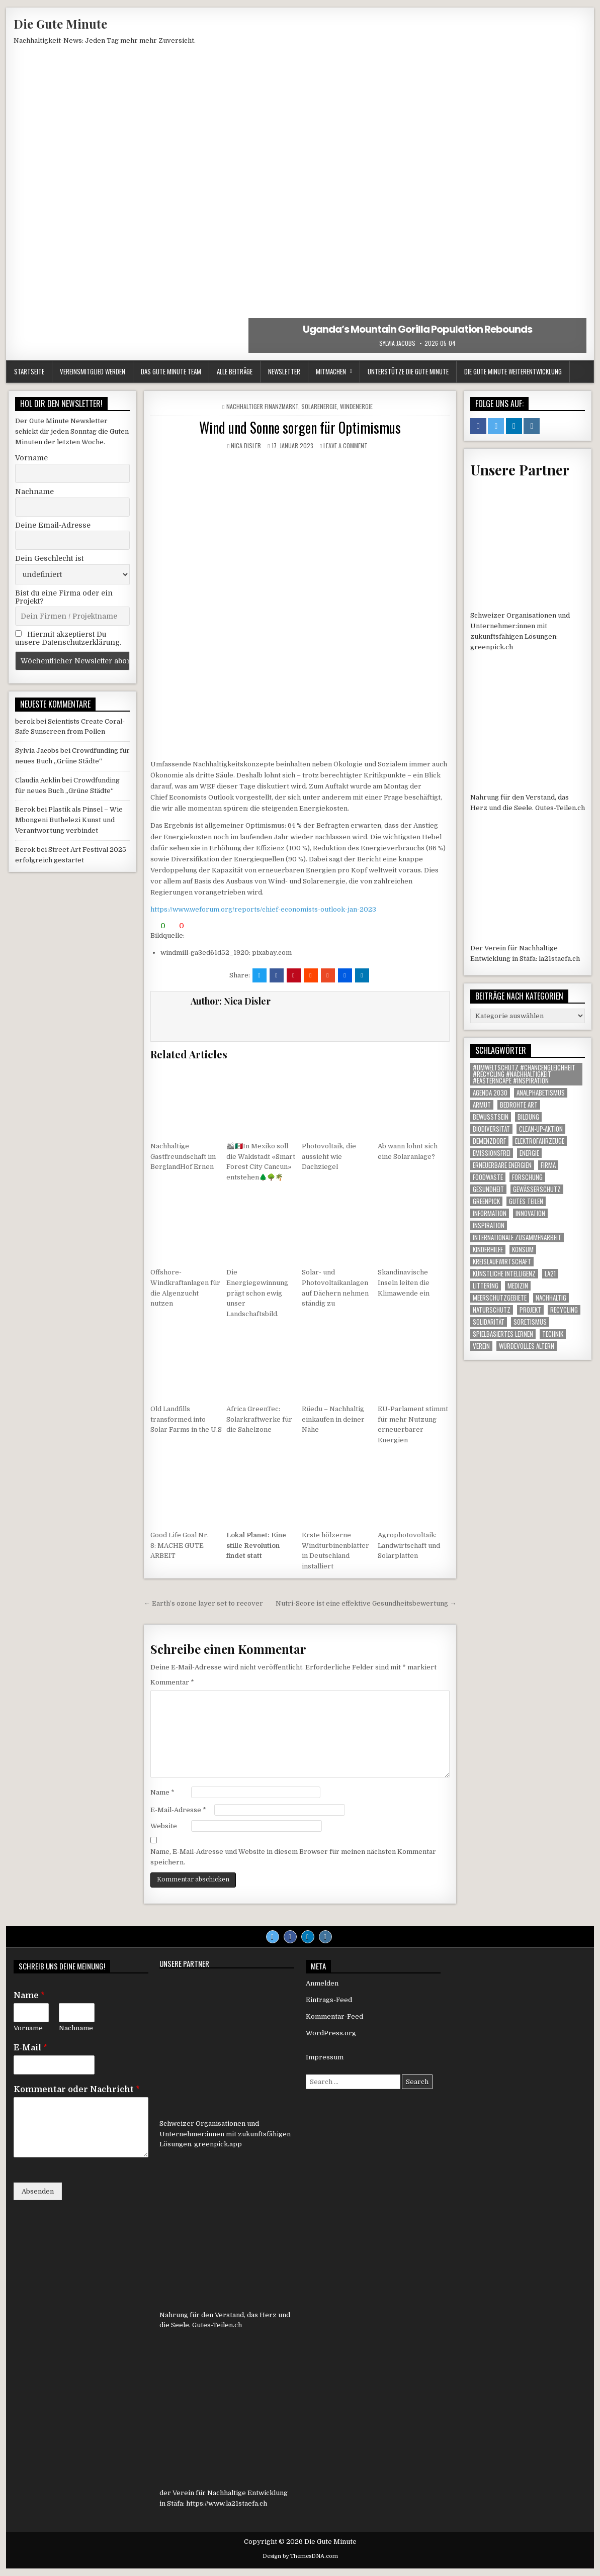  Describe the element at coordinates (163, 1826) in the screenshot. I see `Website` at that location.